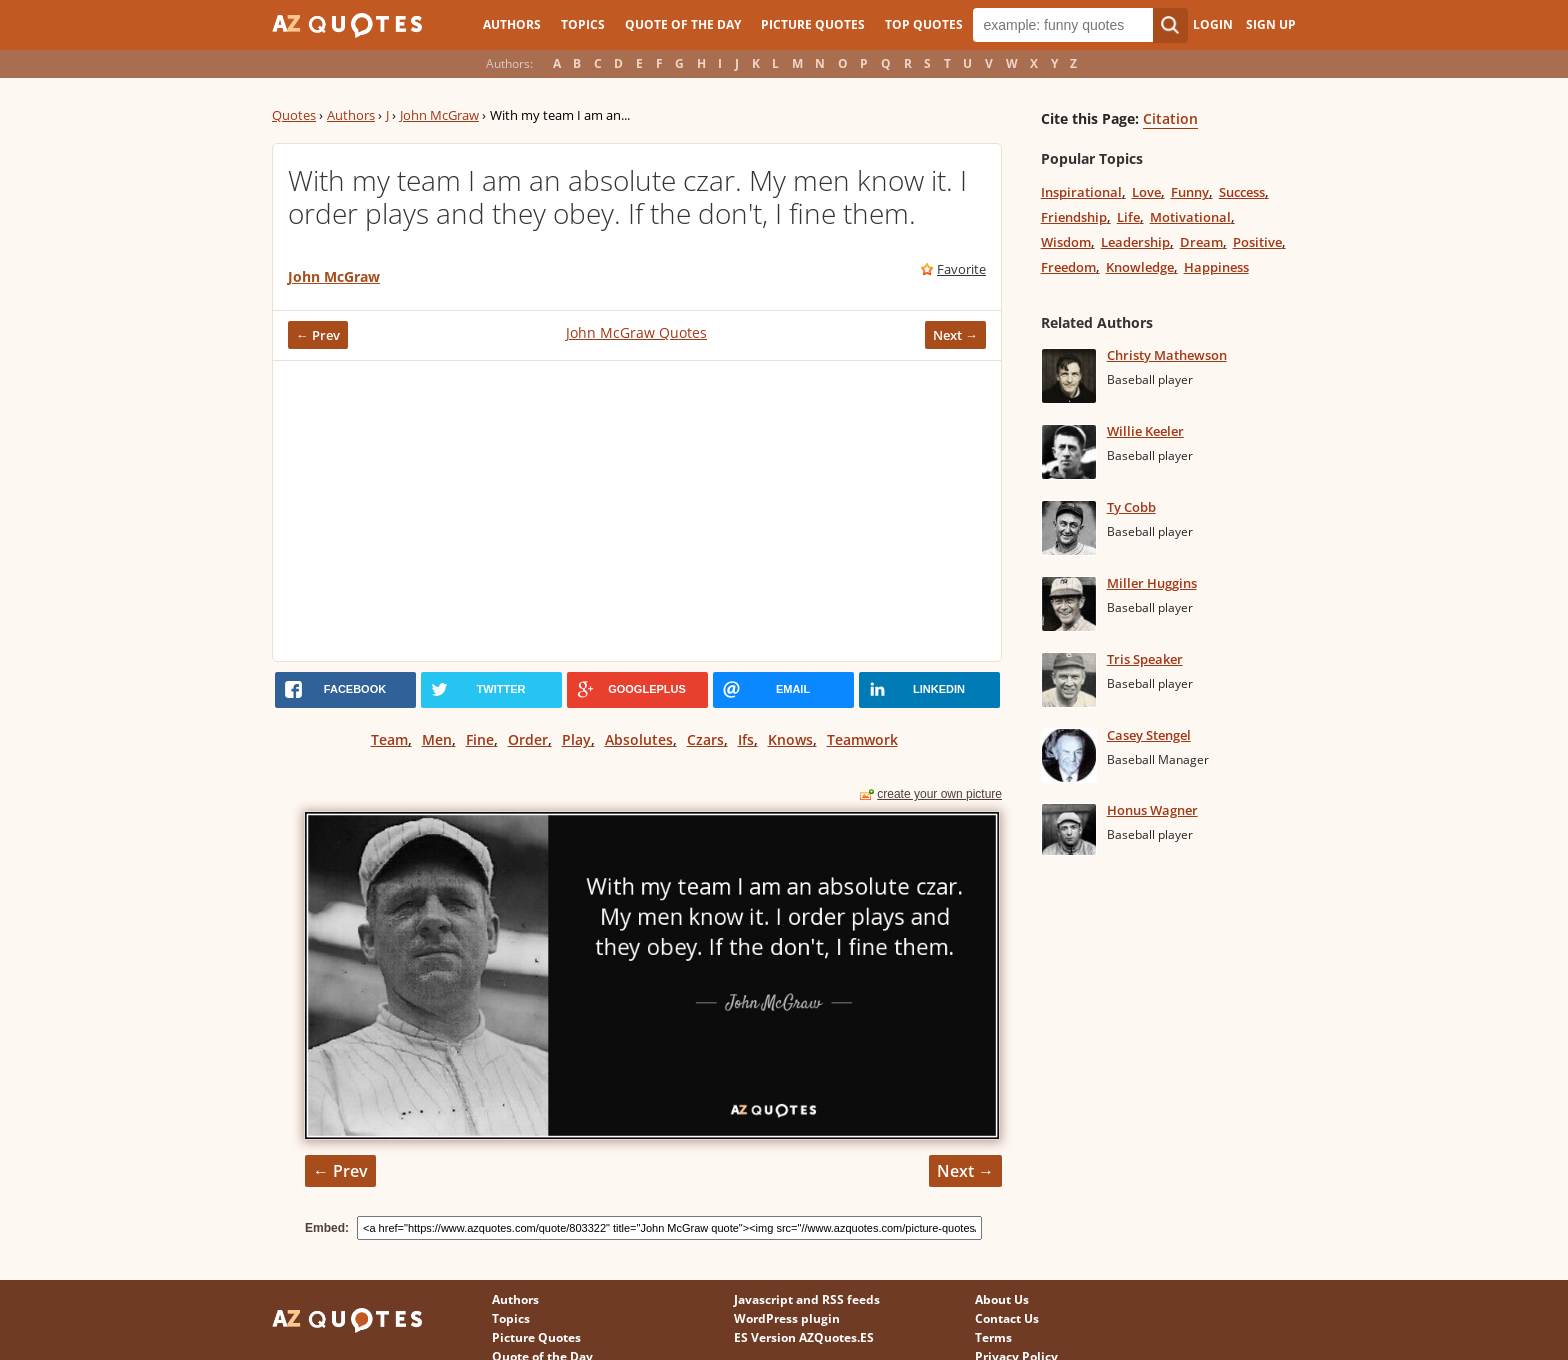  Describe the element at coordinates (1068, 267) in the screenshot. I see `Freedom` at that location.